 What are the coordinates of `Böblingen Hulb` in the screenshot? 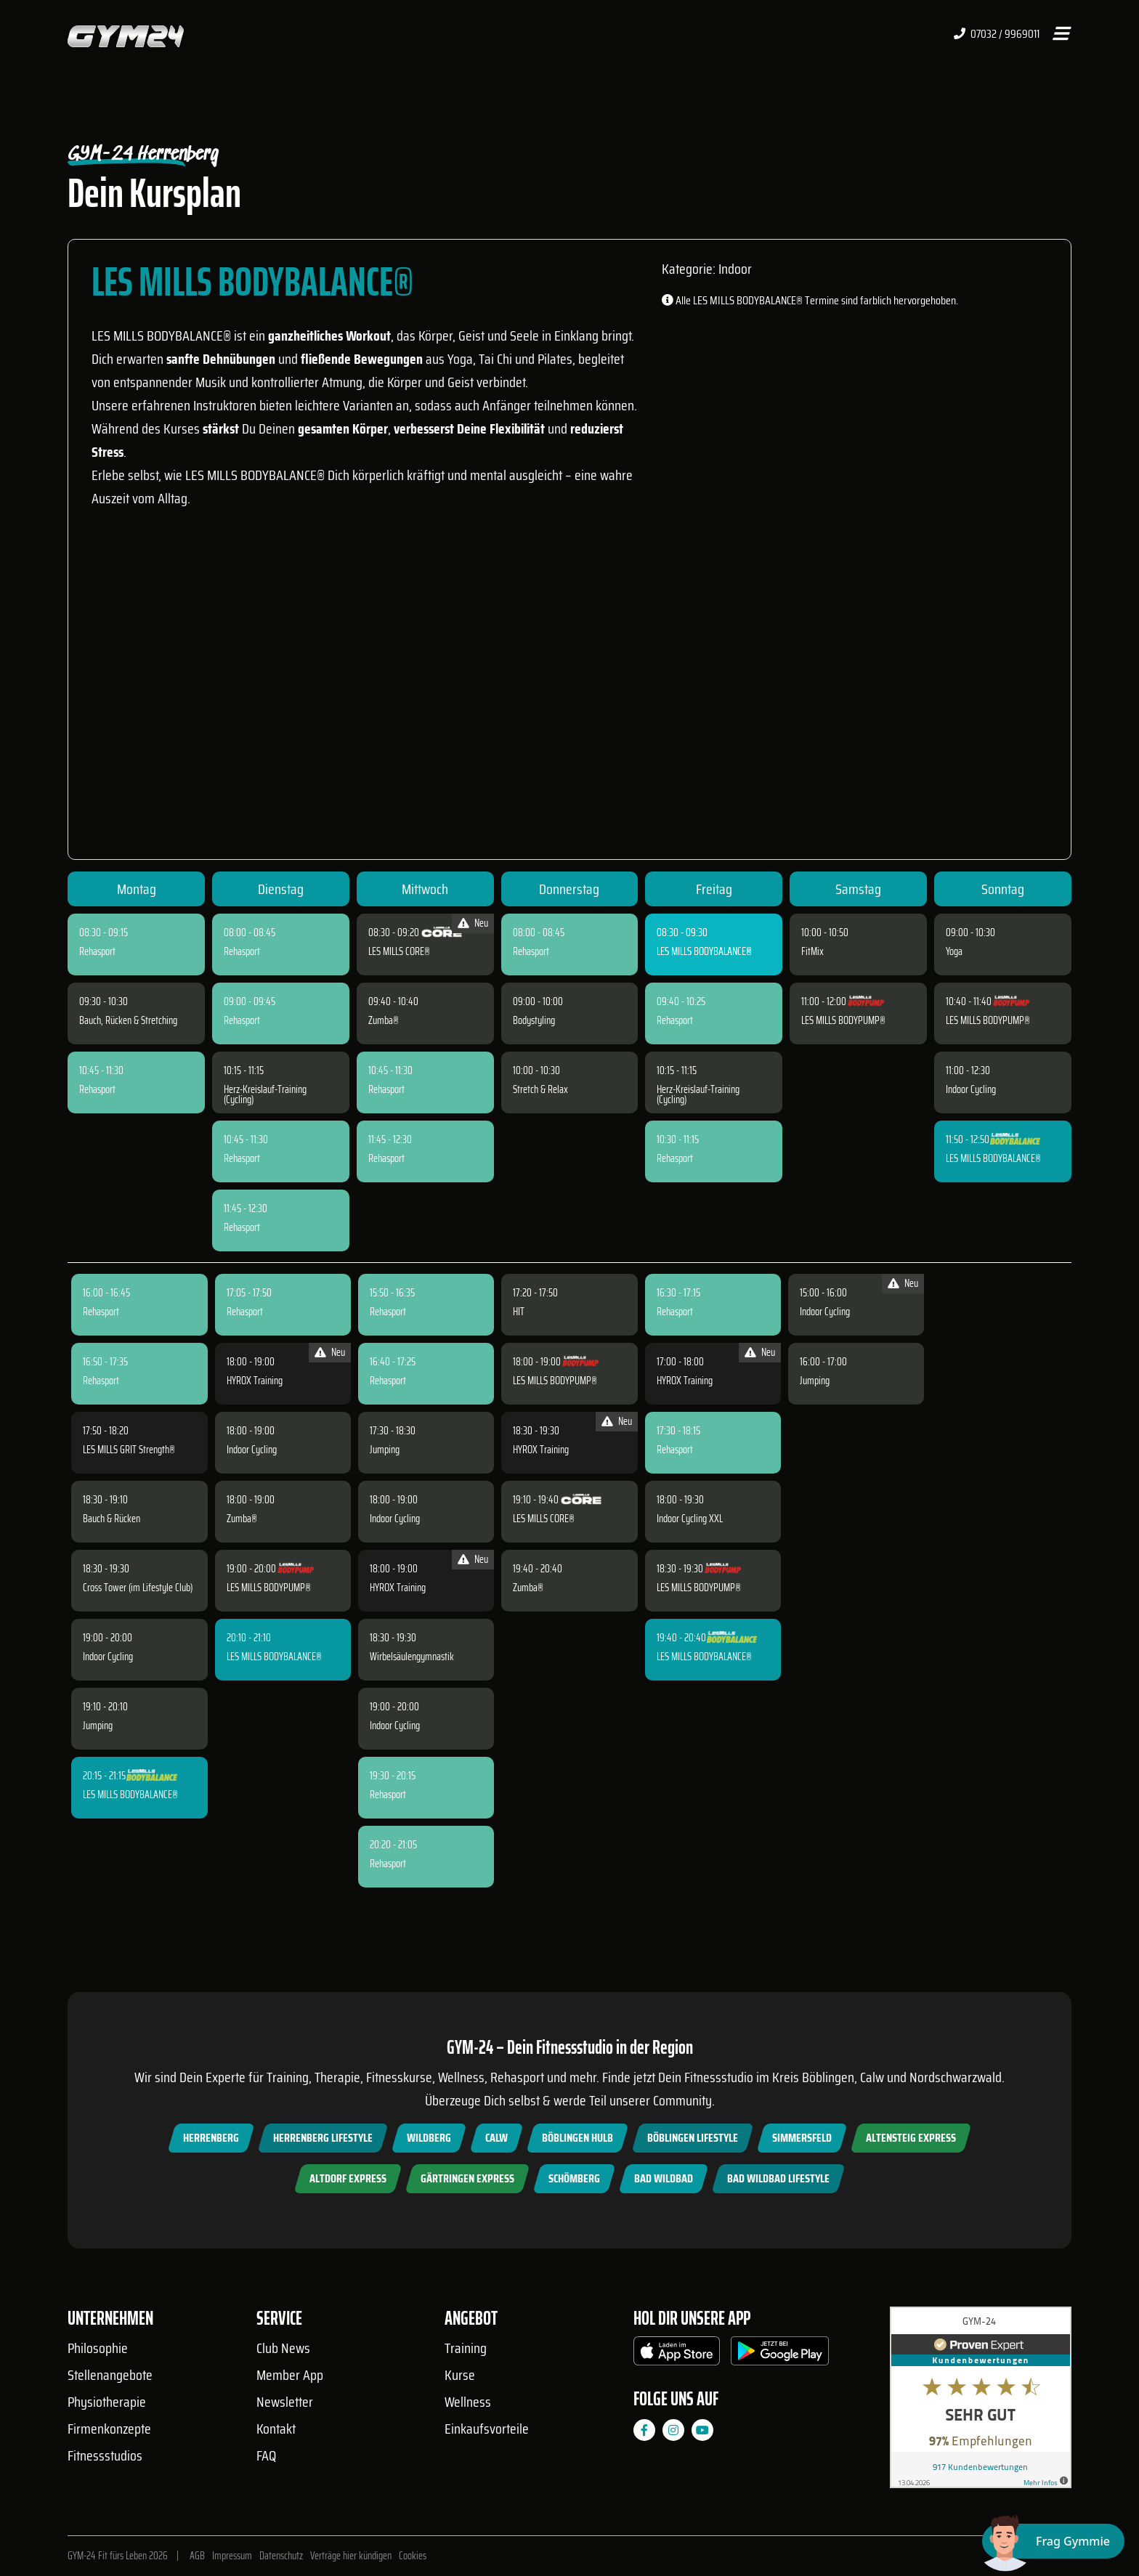 It's located at (577, 2138).